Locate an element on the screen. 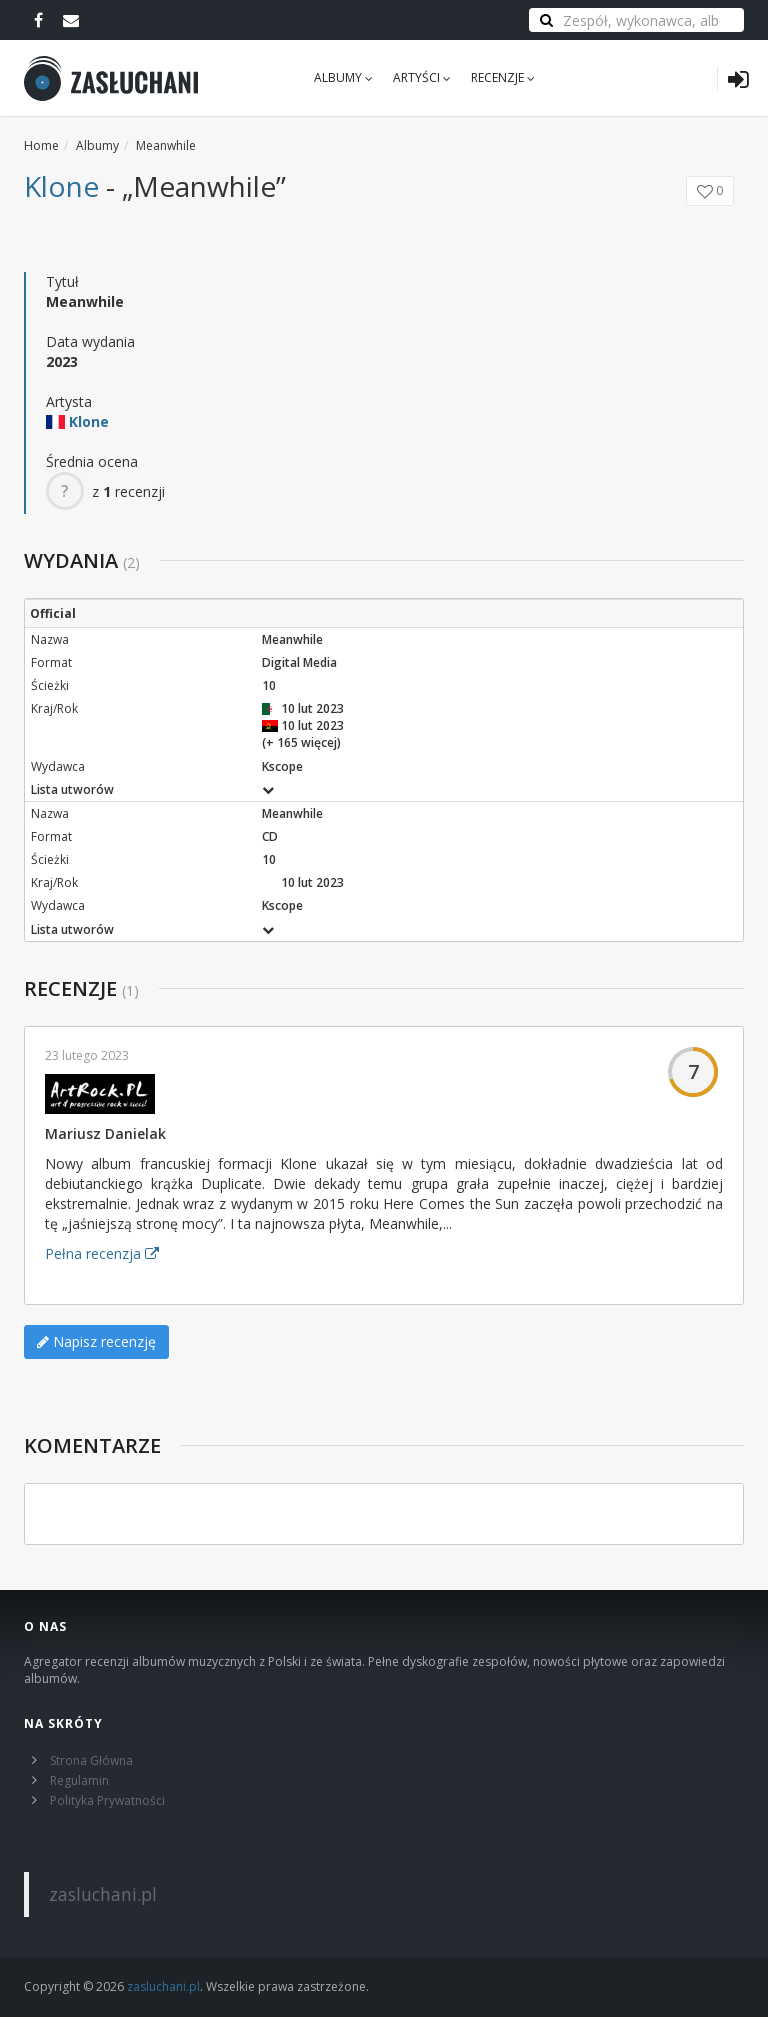 Image resolution: width=768 pixels, height=2017 pixels. Recenzje is located at coordinates (503, 77).